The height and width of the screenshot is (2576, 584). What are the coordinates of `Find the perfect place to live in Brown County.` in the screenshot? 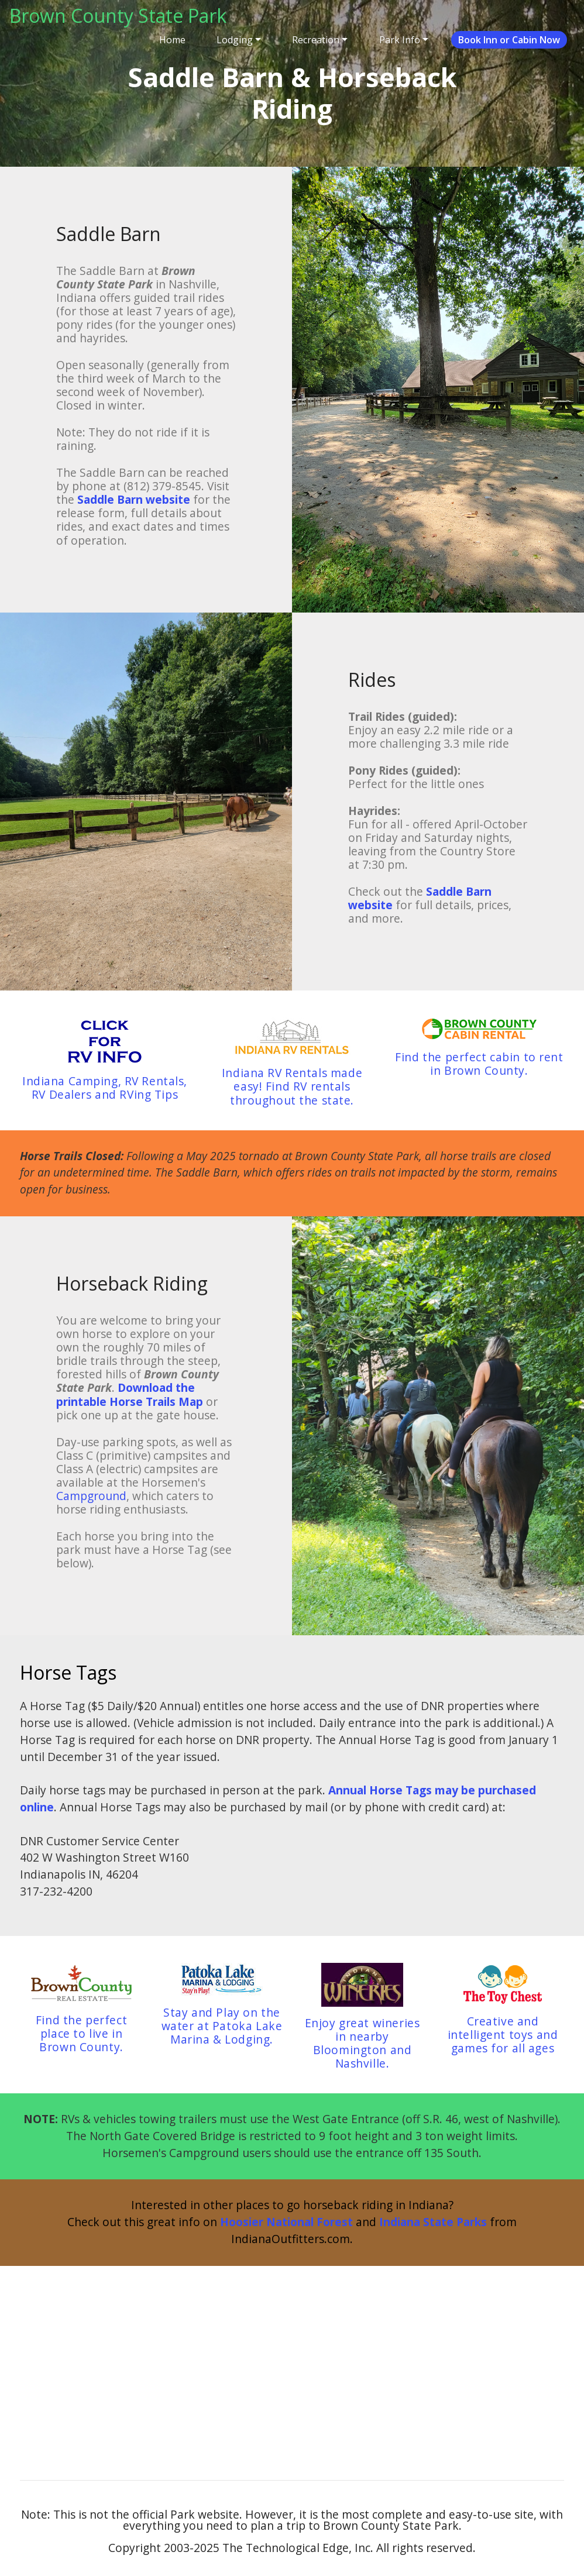 It's located at (81, 2033).